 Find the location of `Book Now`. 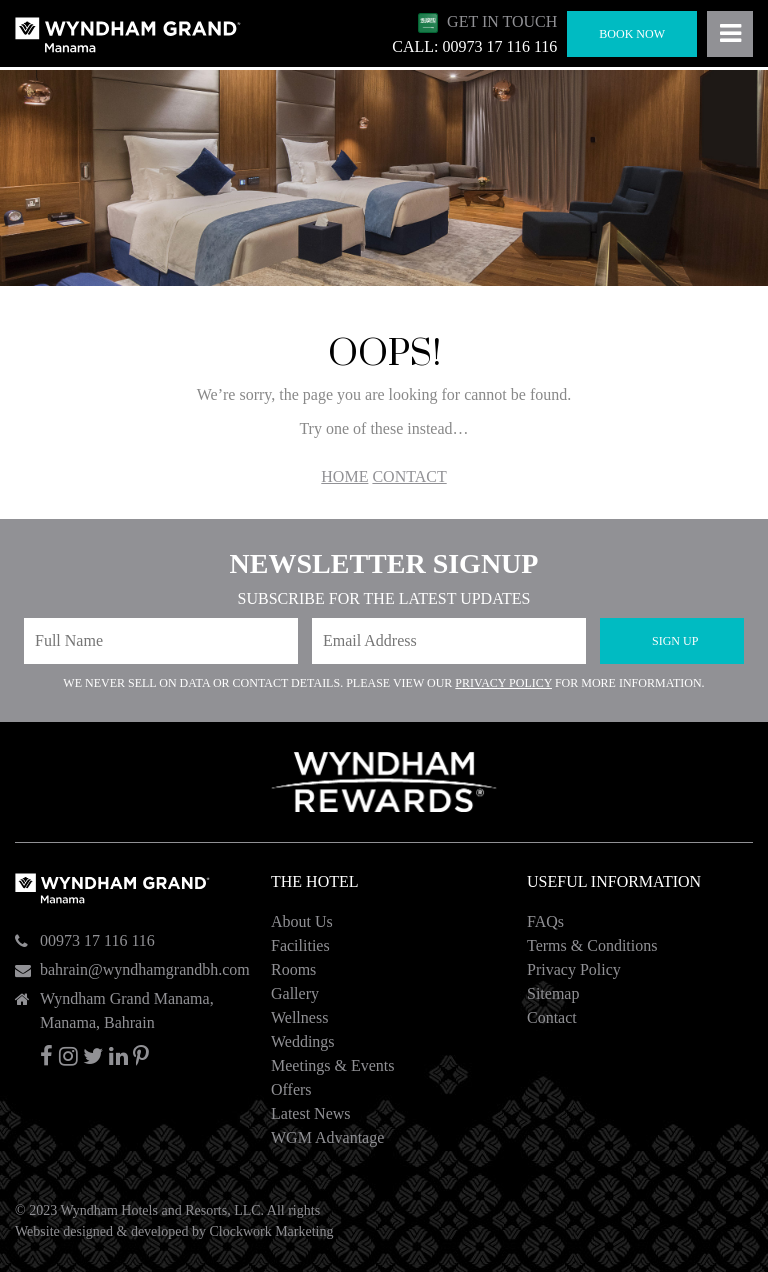

Book Now is located at coordinates (632, 34).